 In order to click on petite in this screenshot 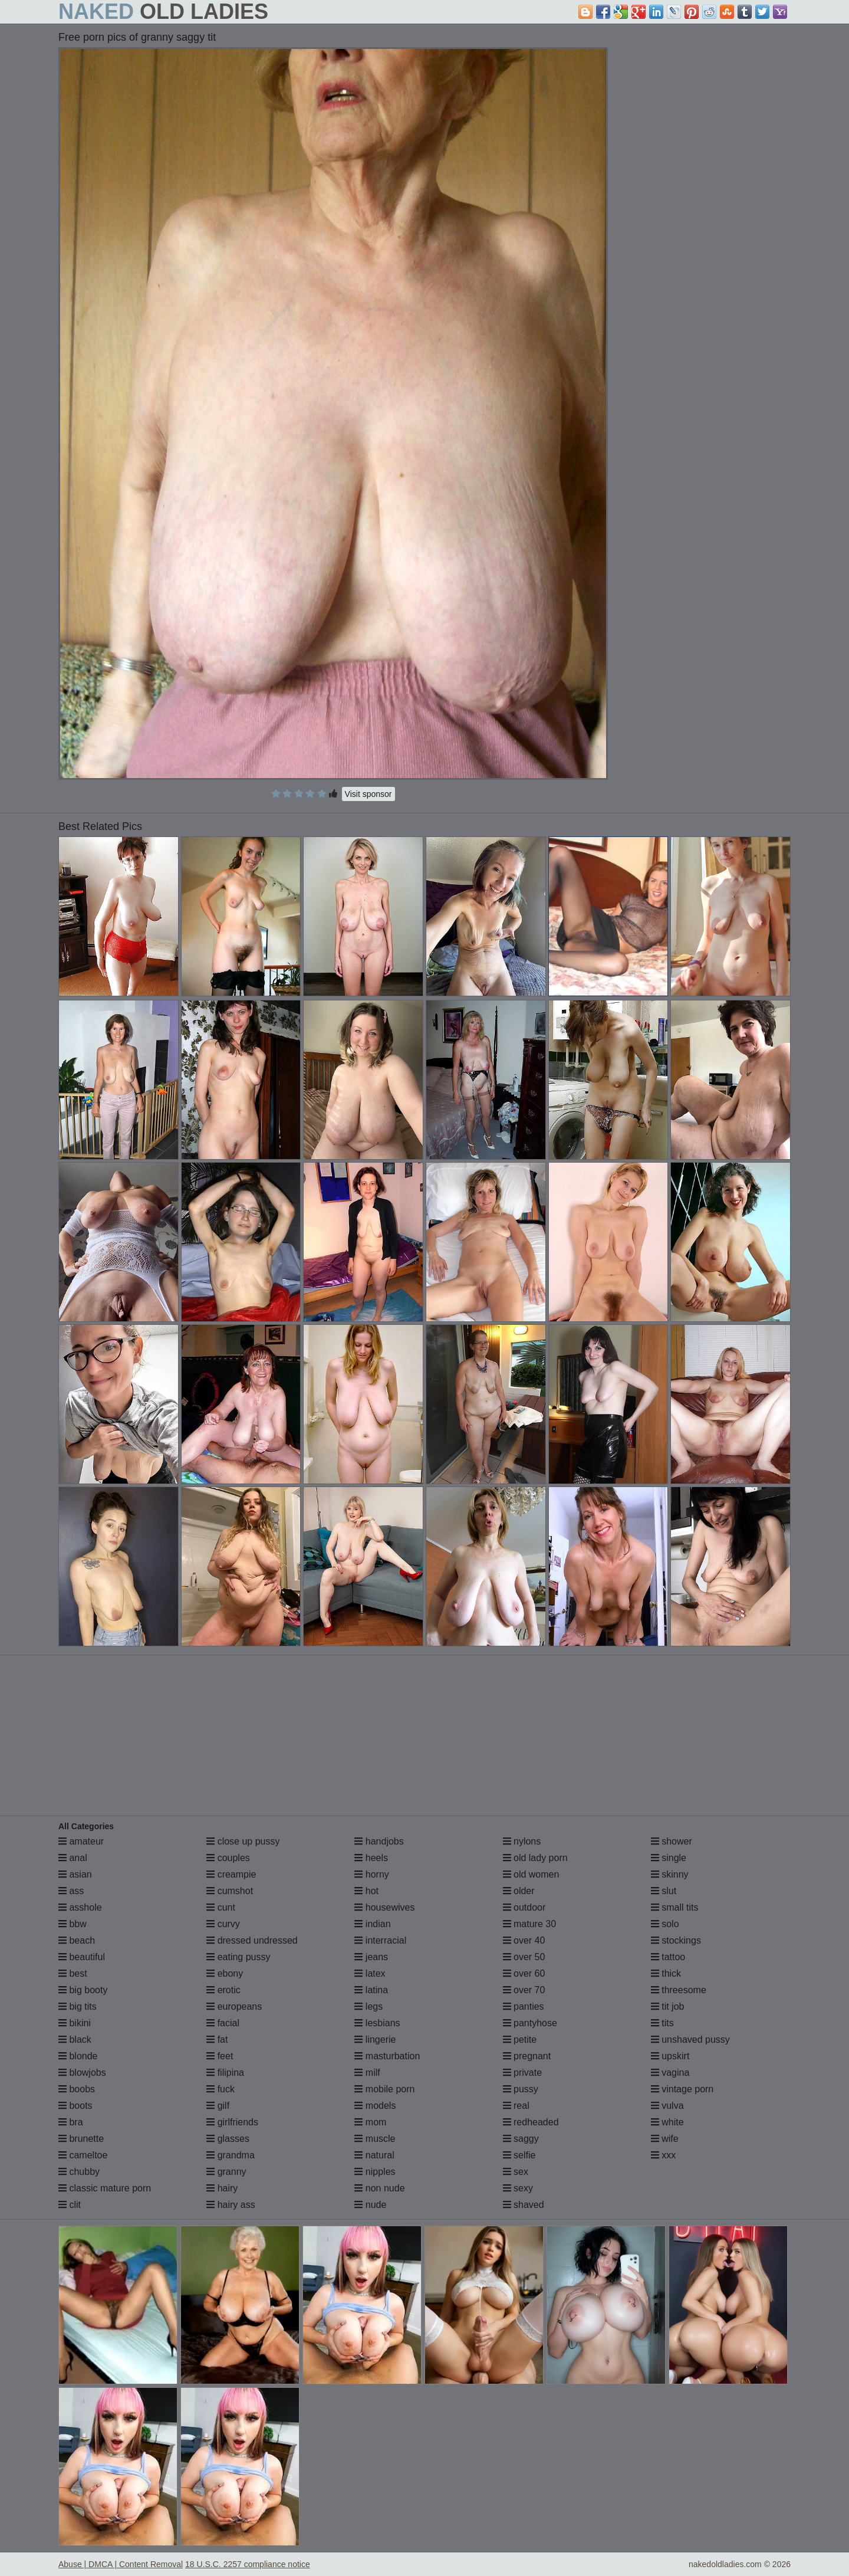, I will do `click(520, 2039)`.